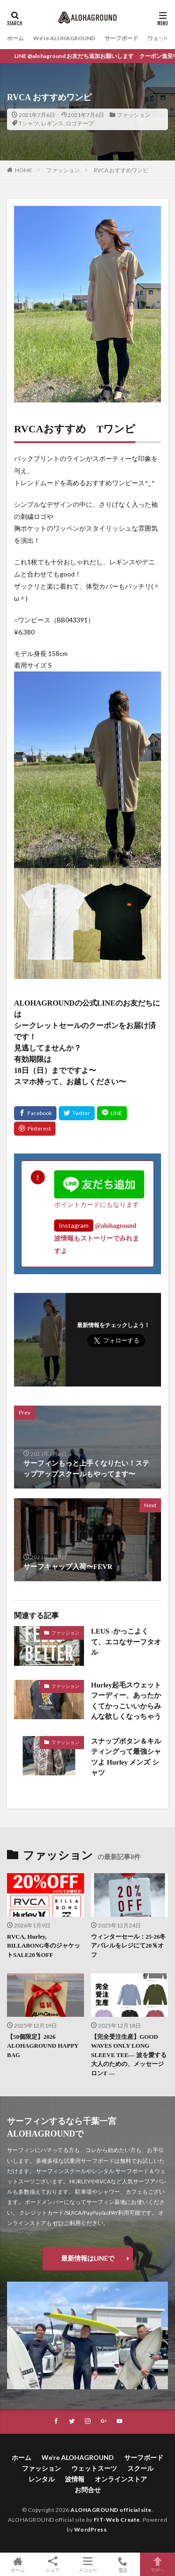 This screenshot has width=175, height=2576. What do you see at coordinates (64, 38) in the screenshot?
I see `We’re ALOHAGROUND` at bounding box center [64, 38].